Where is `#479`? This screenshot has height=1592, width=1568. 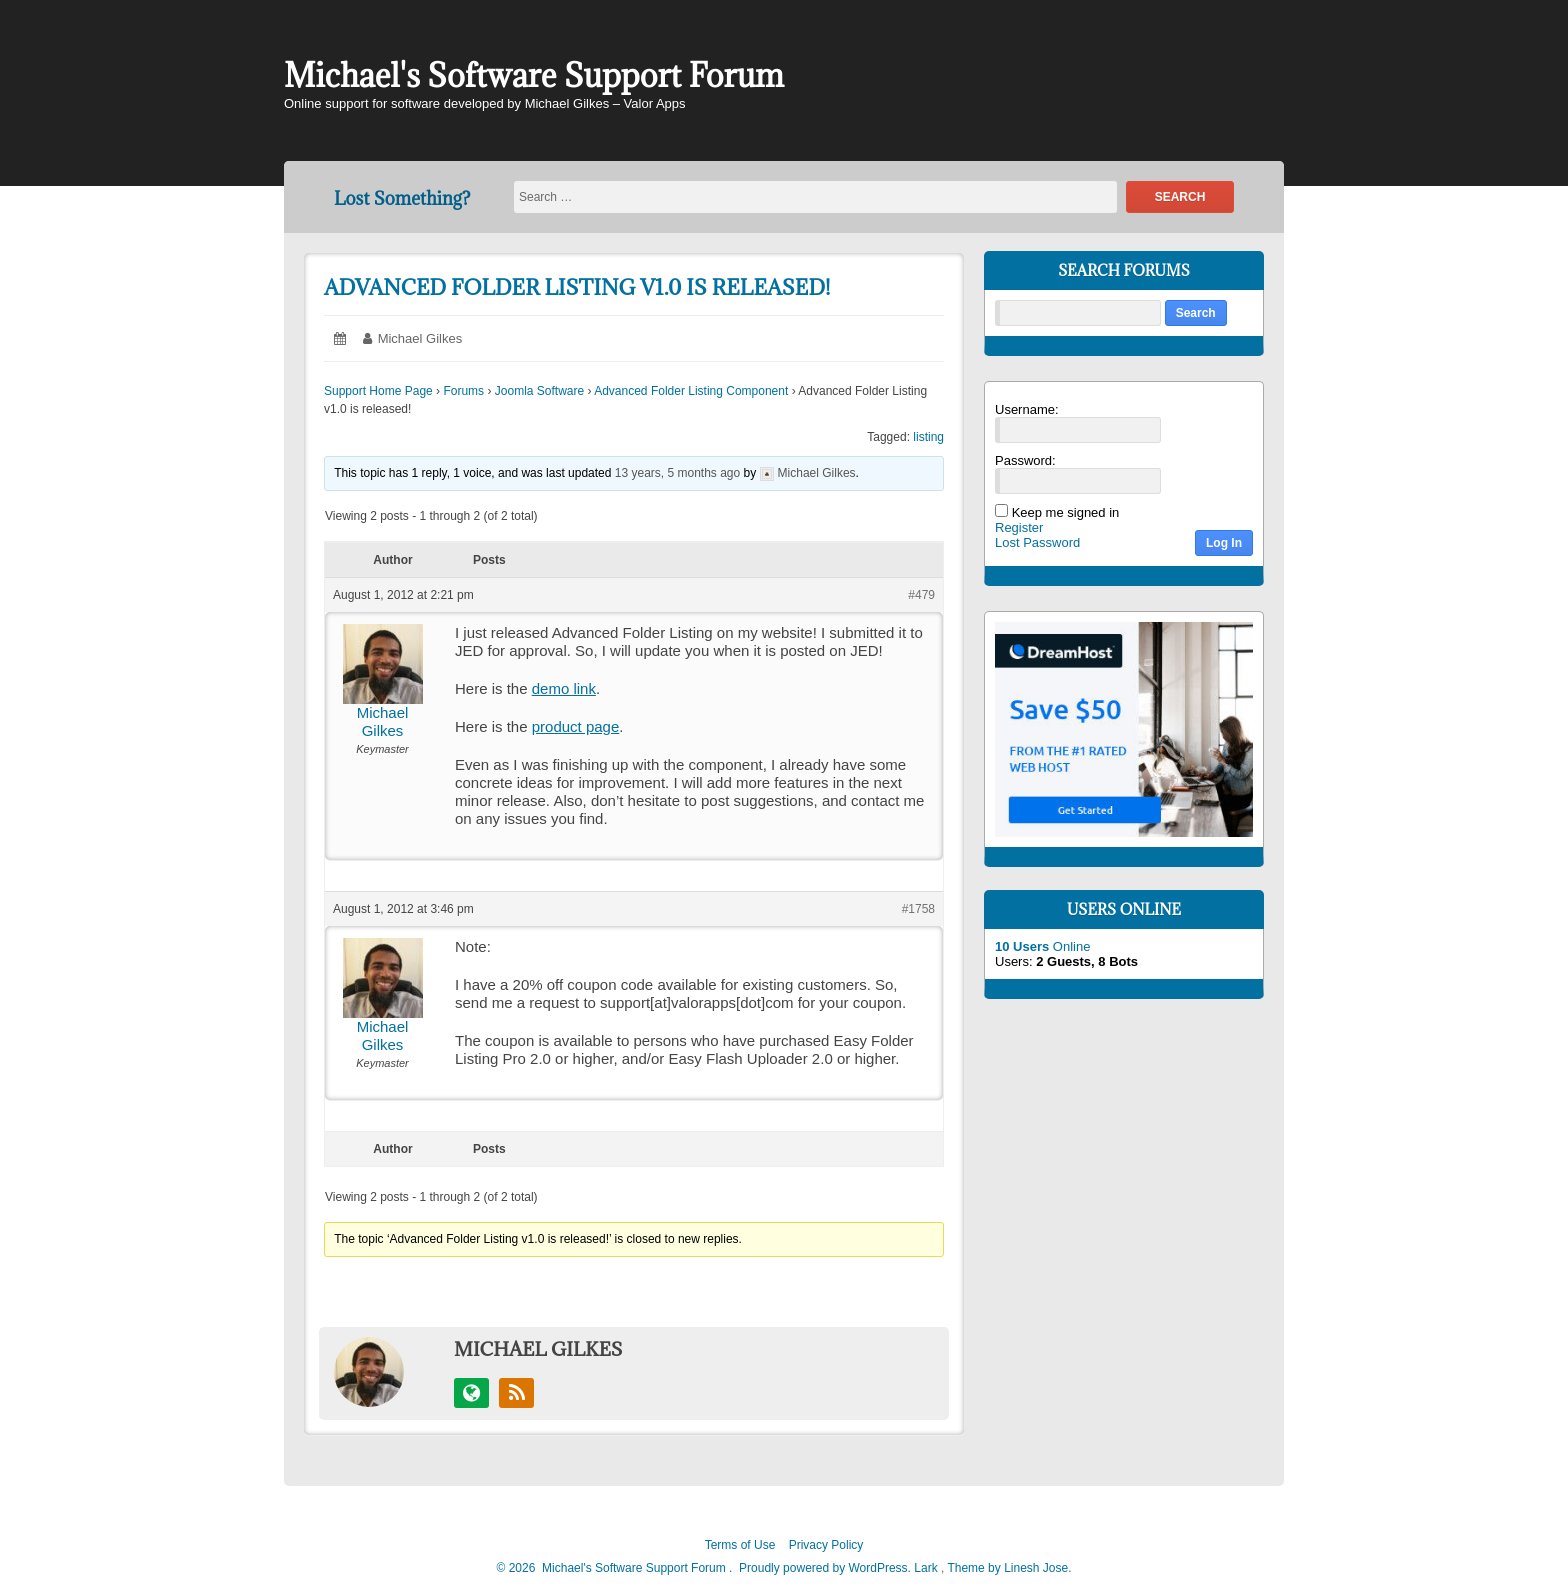
#479 is located at coordinates (921, 595).